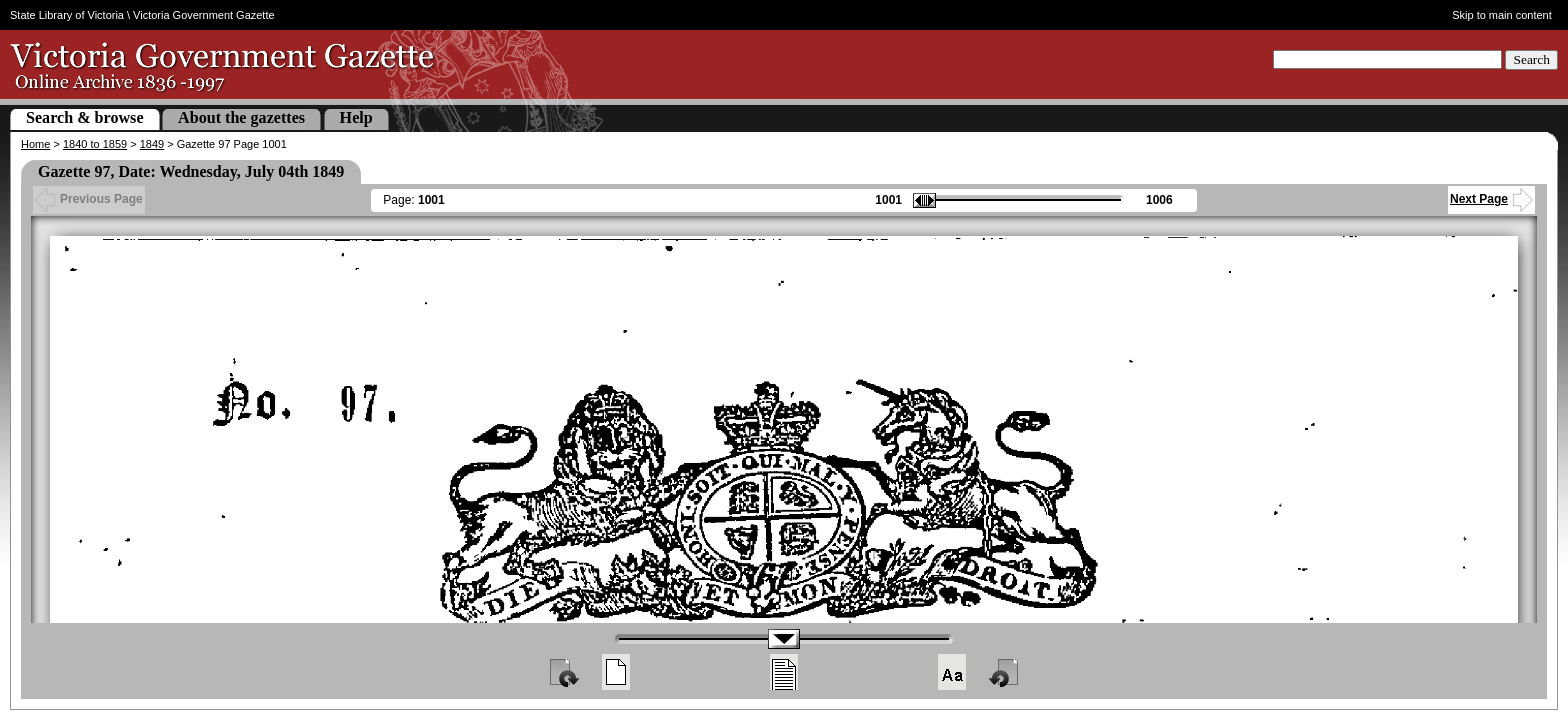 The width and height of the screenshot is (1568, 720). Describe the element at coordinates (35, 144) in the screenshot. I see `Home` at that location.